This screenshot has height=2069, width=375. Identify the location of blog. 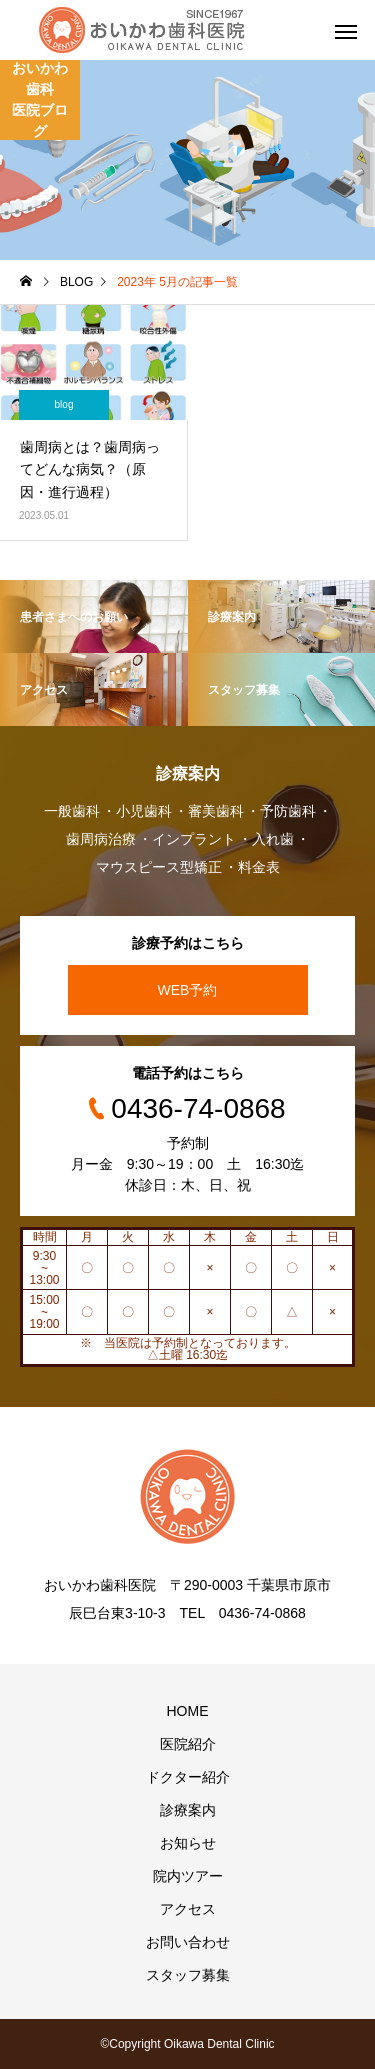
(64, 404).